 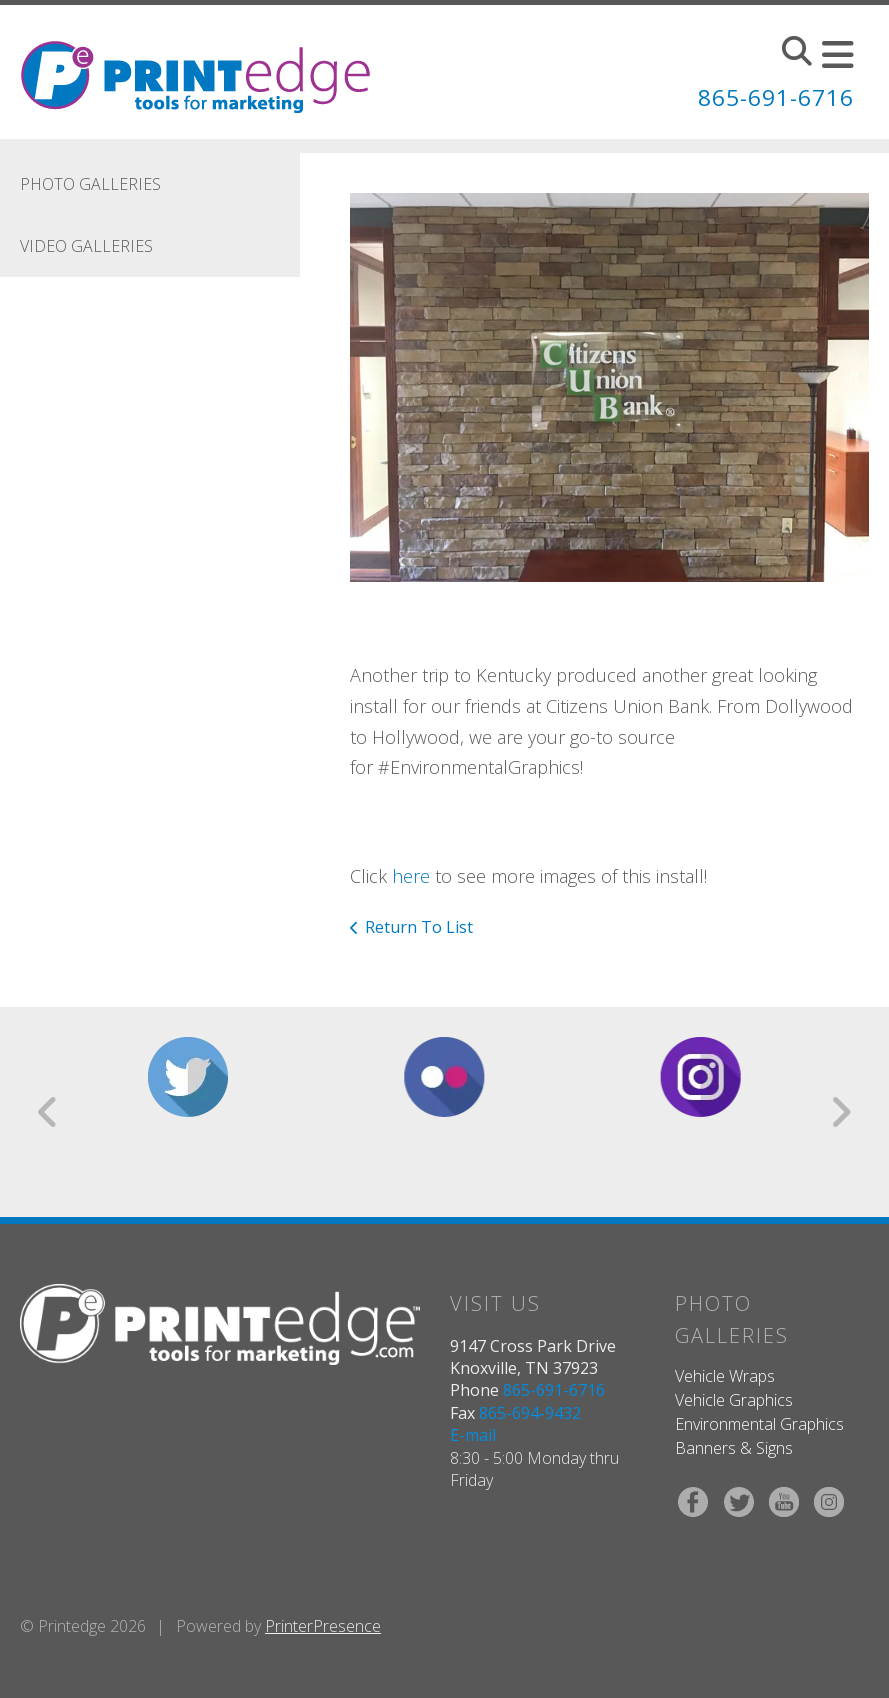 I want to click on [Go to Next Slide], so click(x=840, y=1112).